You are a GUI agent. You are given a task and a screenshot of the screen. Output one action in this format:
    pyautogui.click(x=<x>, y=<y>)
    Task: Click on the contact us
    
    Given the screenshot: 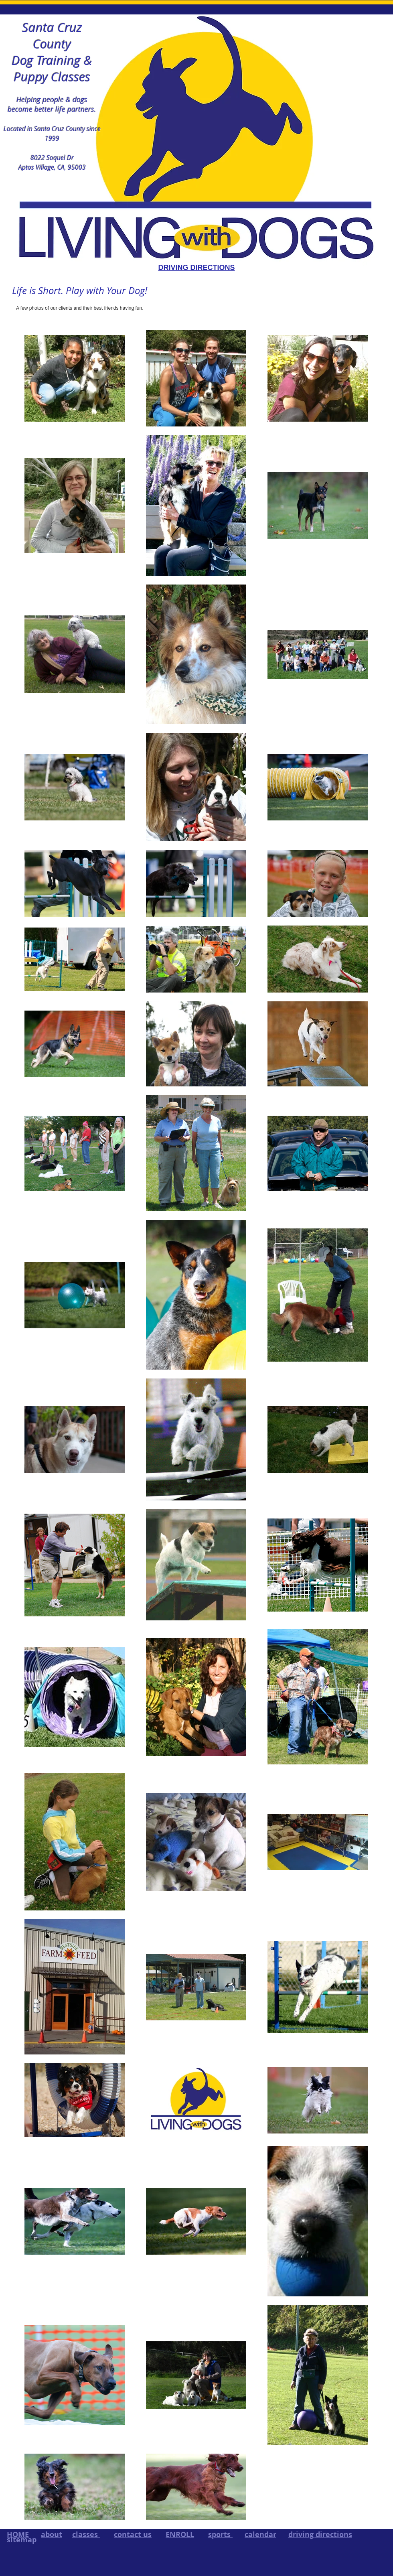 What is the action you would take?
    pyautogui.click(x=133, y=2534)
    